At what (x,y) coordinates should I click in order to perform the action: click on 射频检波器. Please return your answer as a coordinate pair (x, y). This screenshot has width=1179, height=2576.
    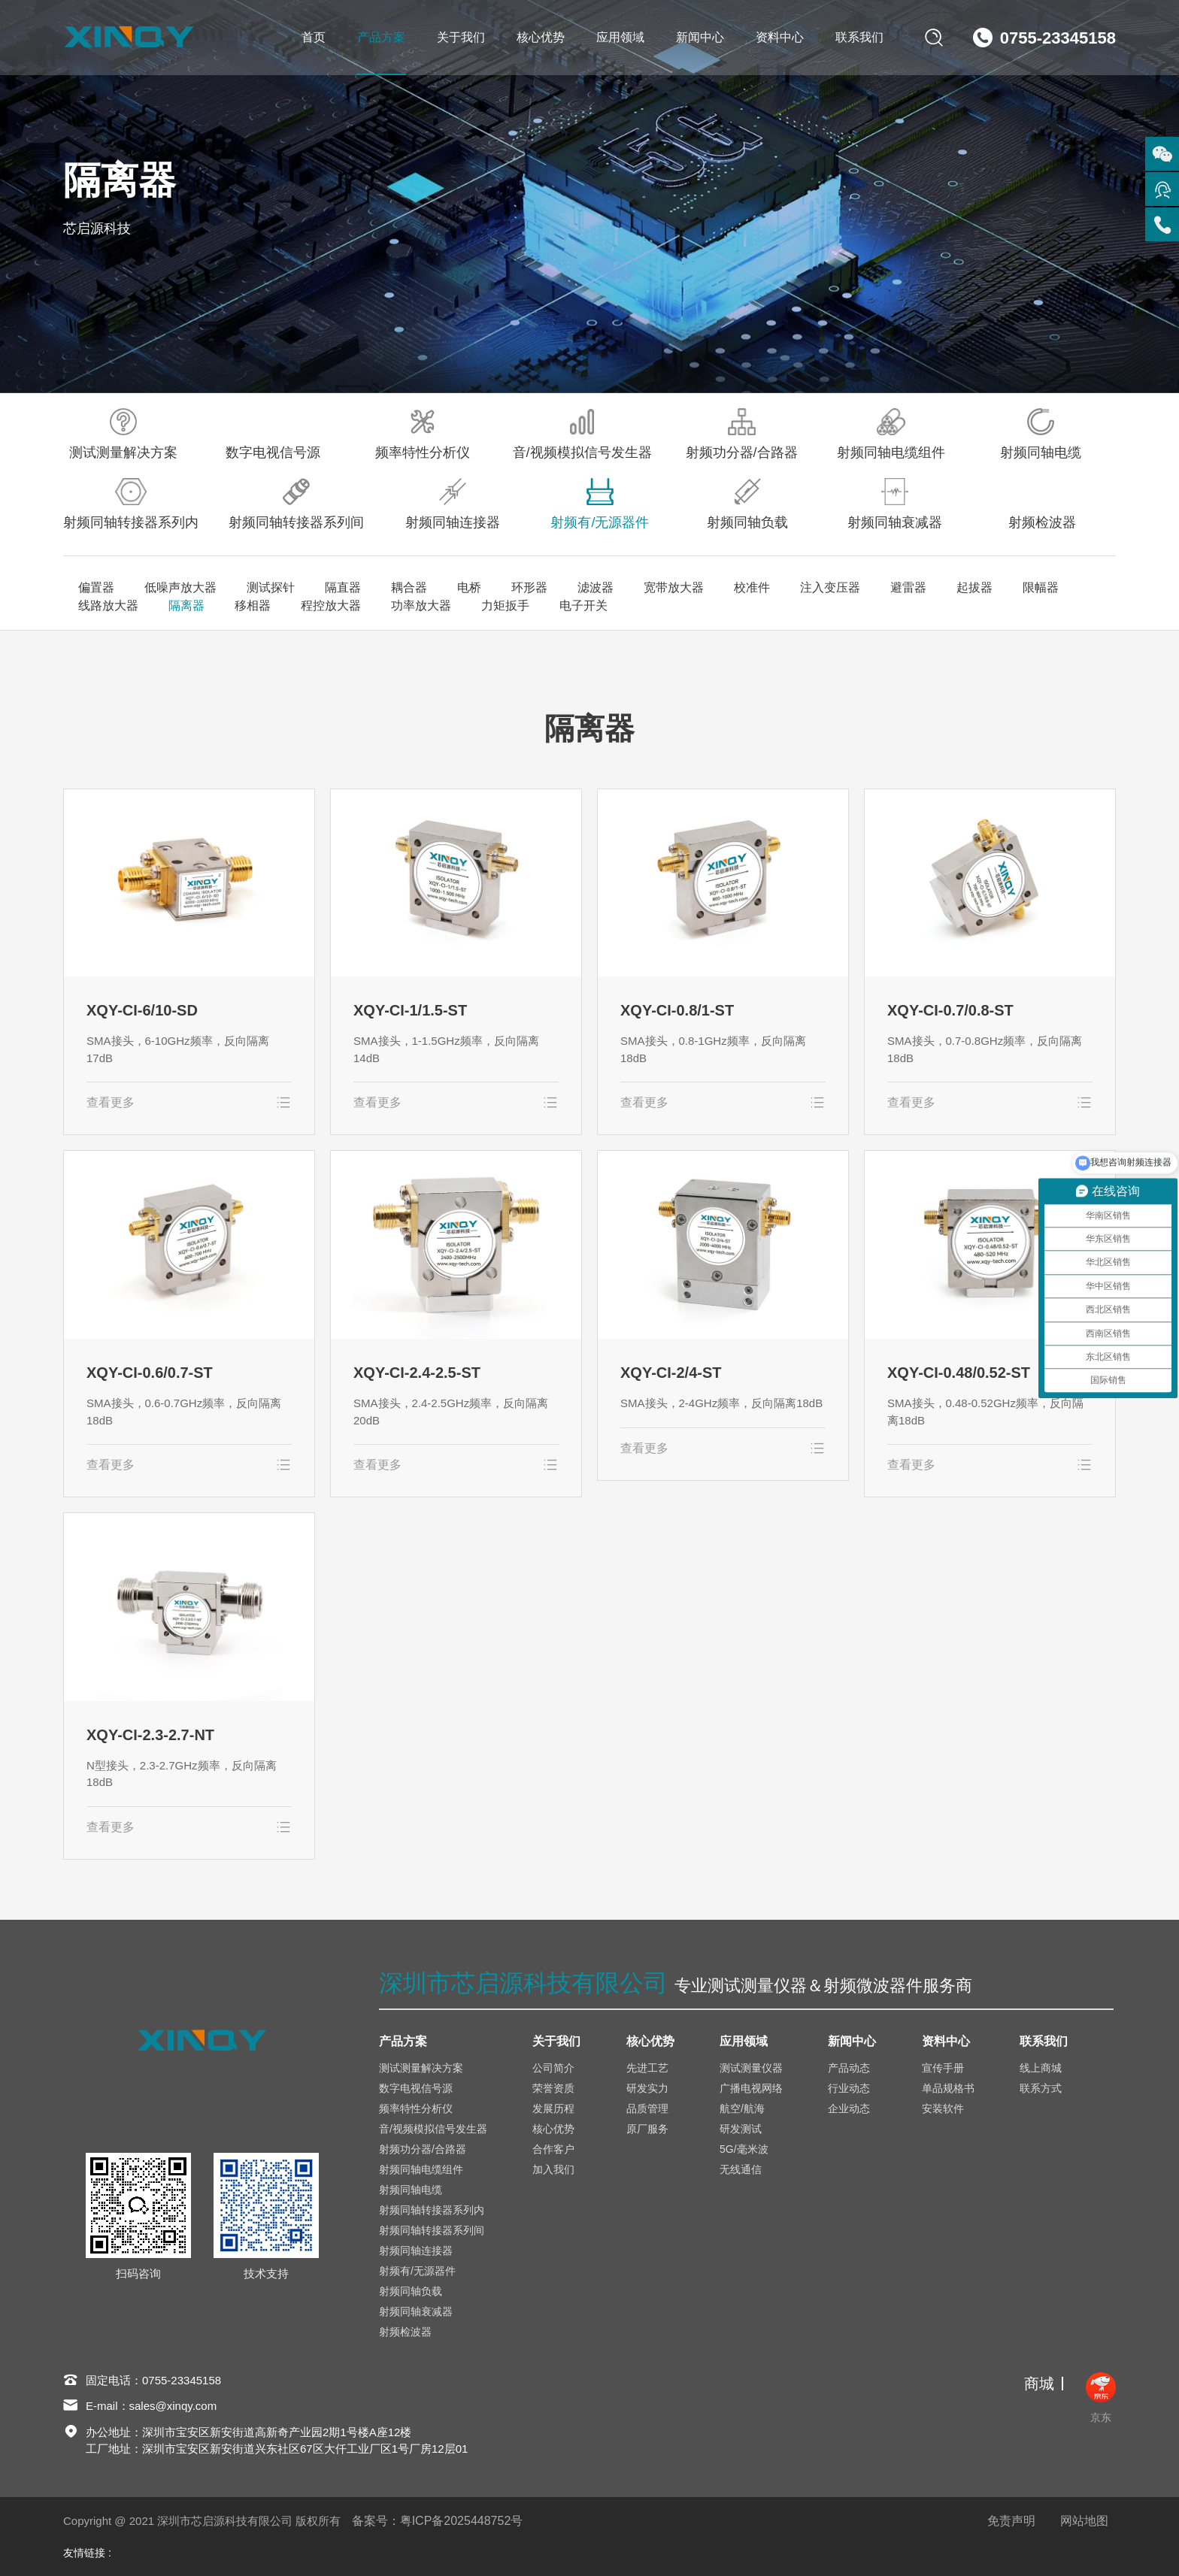
    Looking at the image, I should click on (1042, 504).